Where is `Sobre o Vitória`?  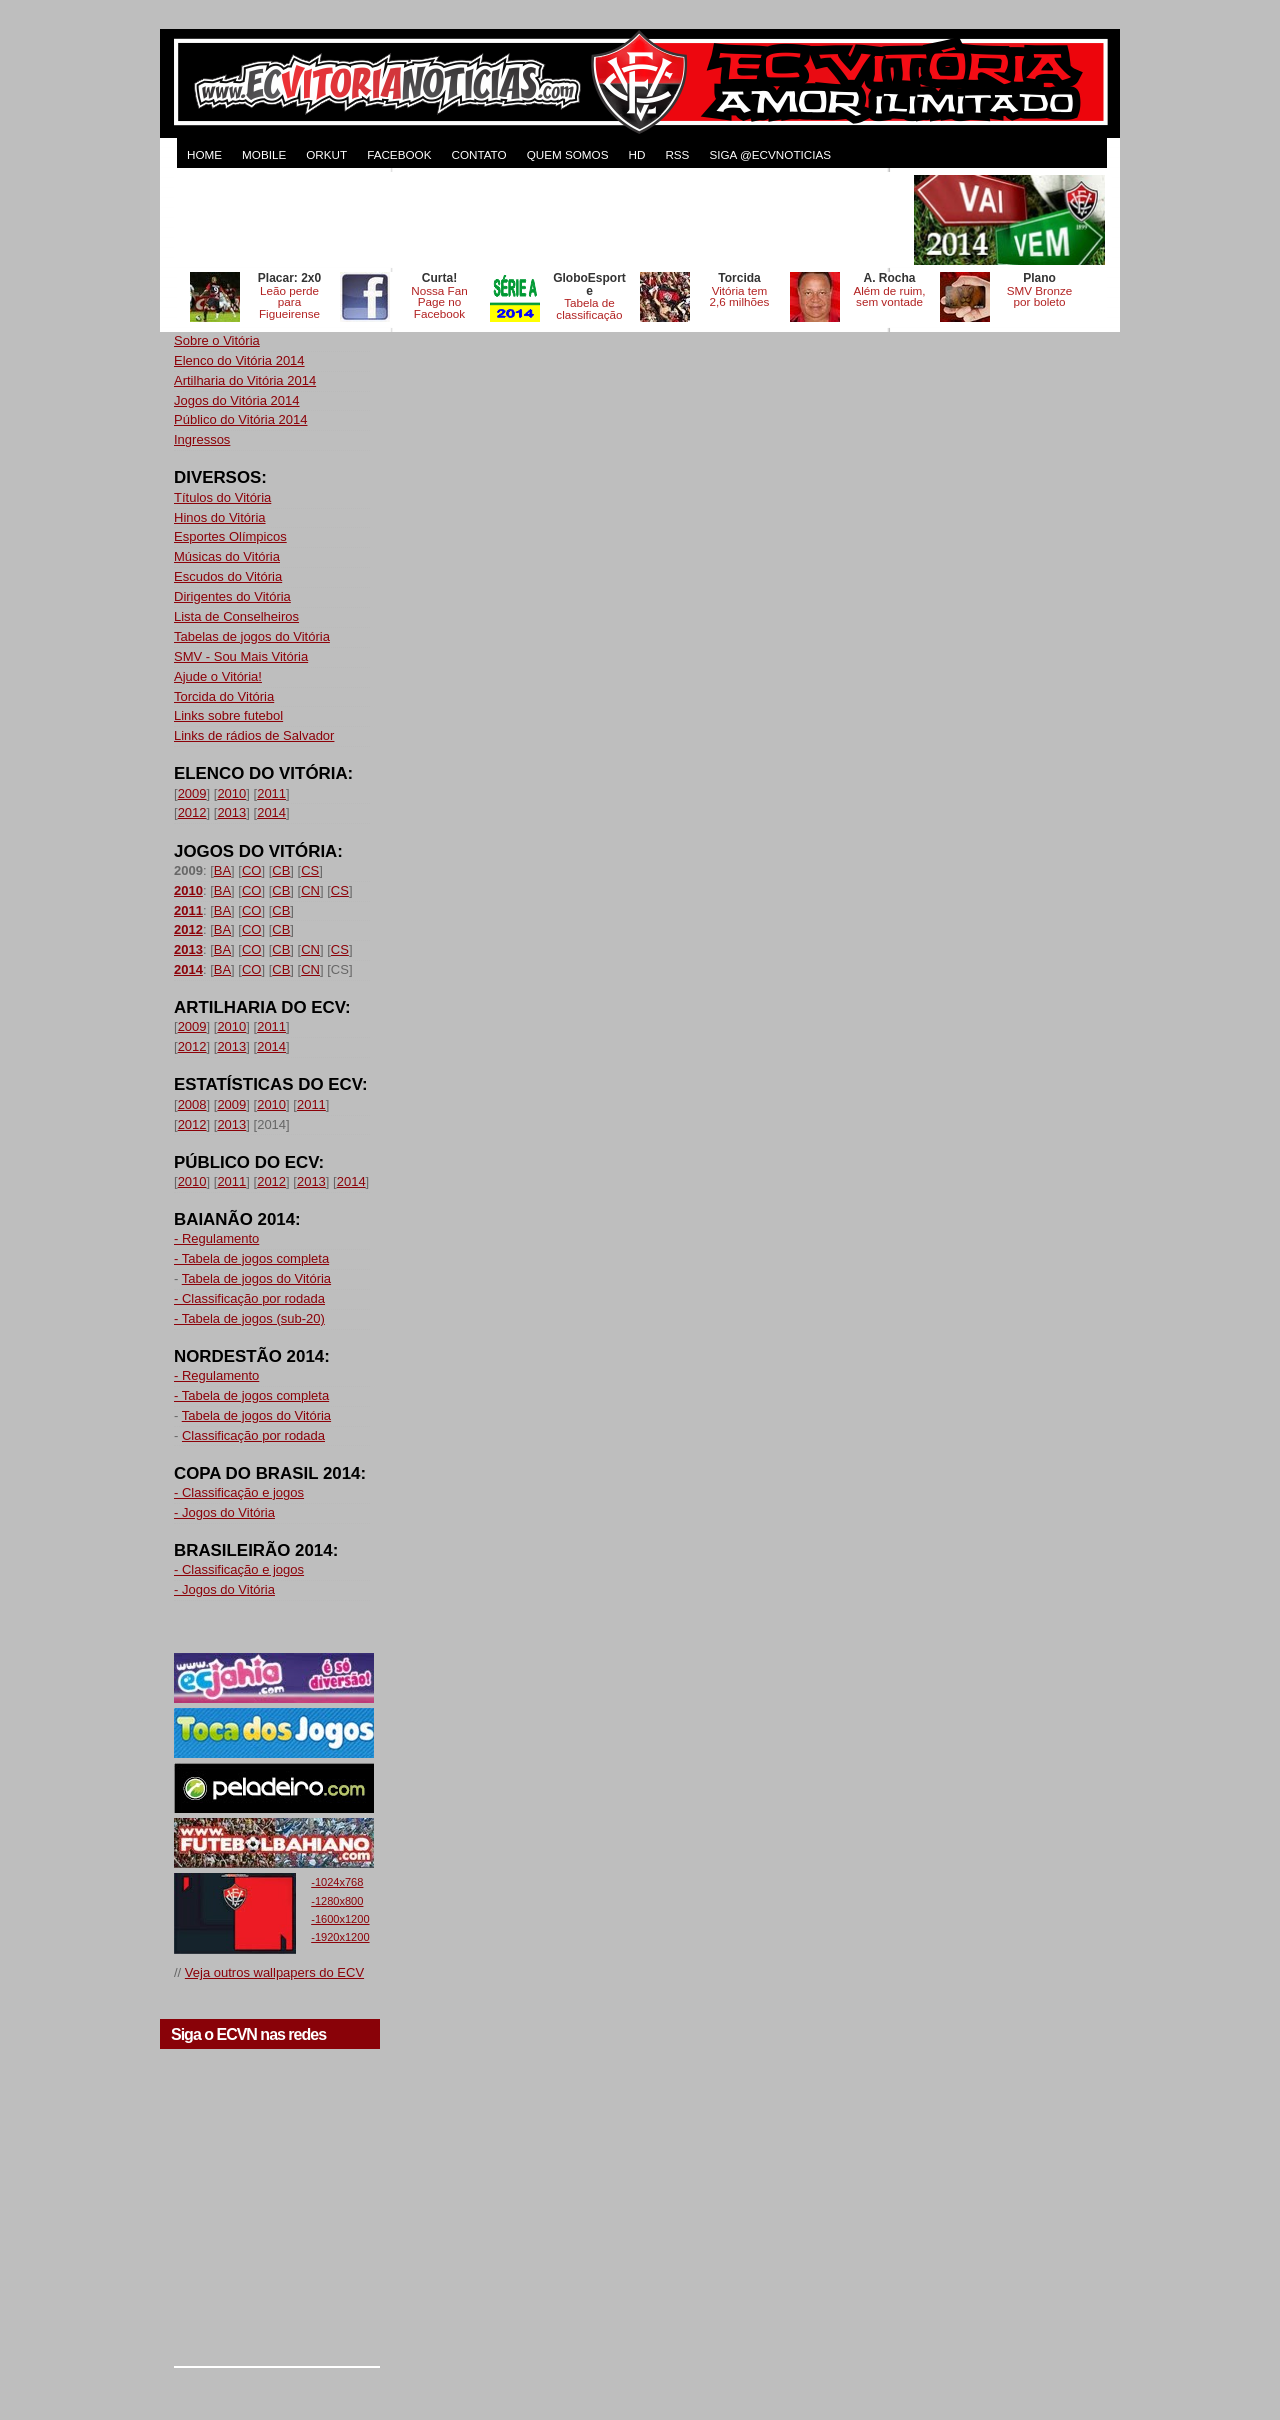
Sobre o Vitória is located at coordinates (217, 340).